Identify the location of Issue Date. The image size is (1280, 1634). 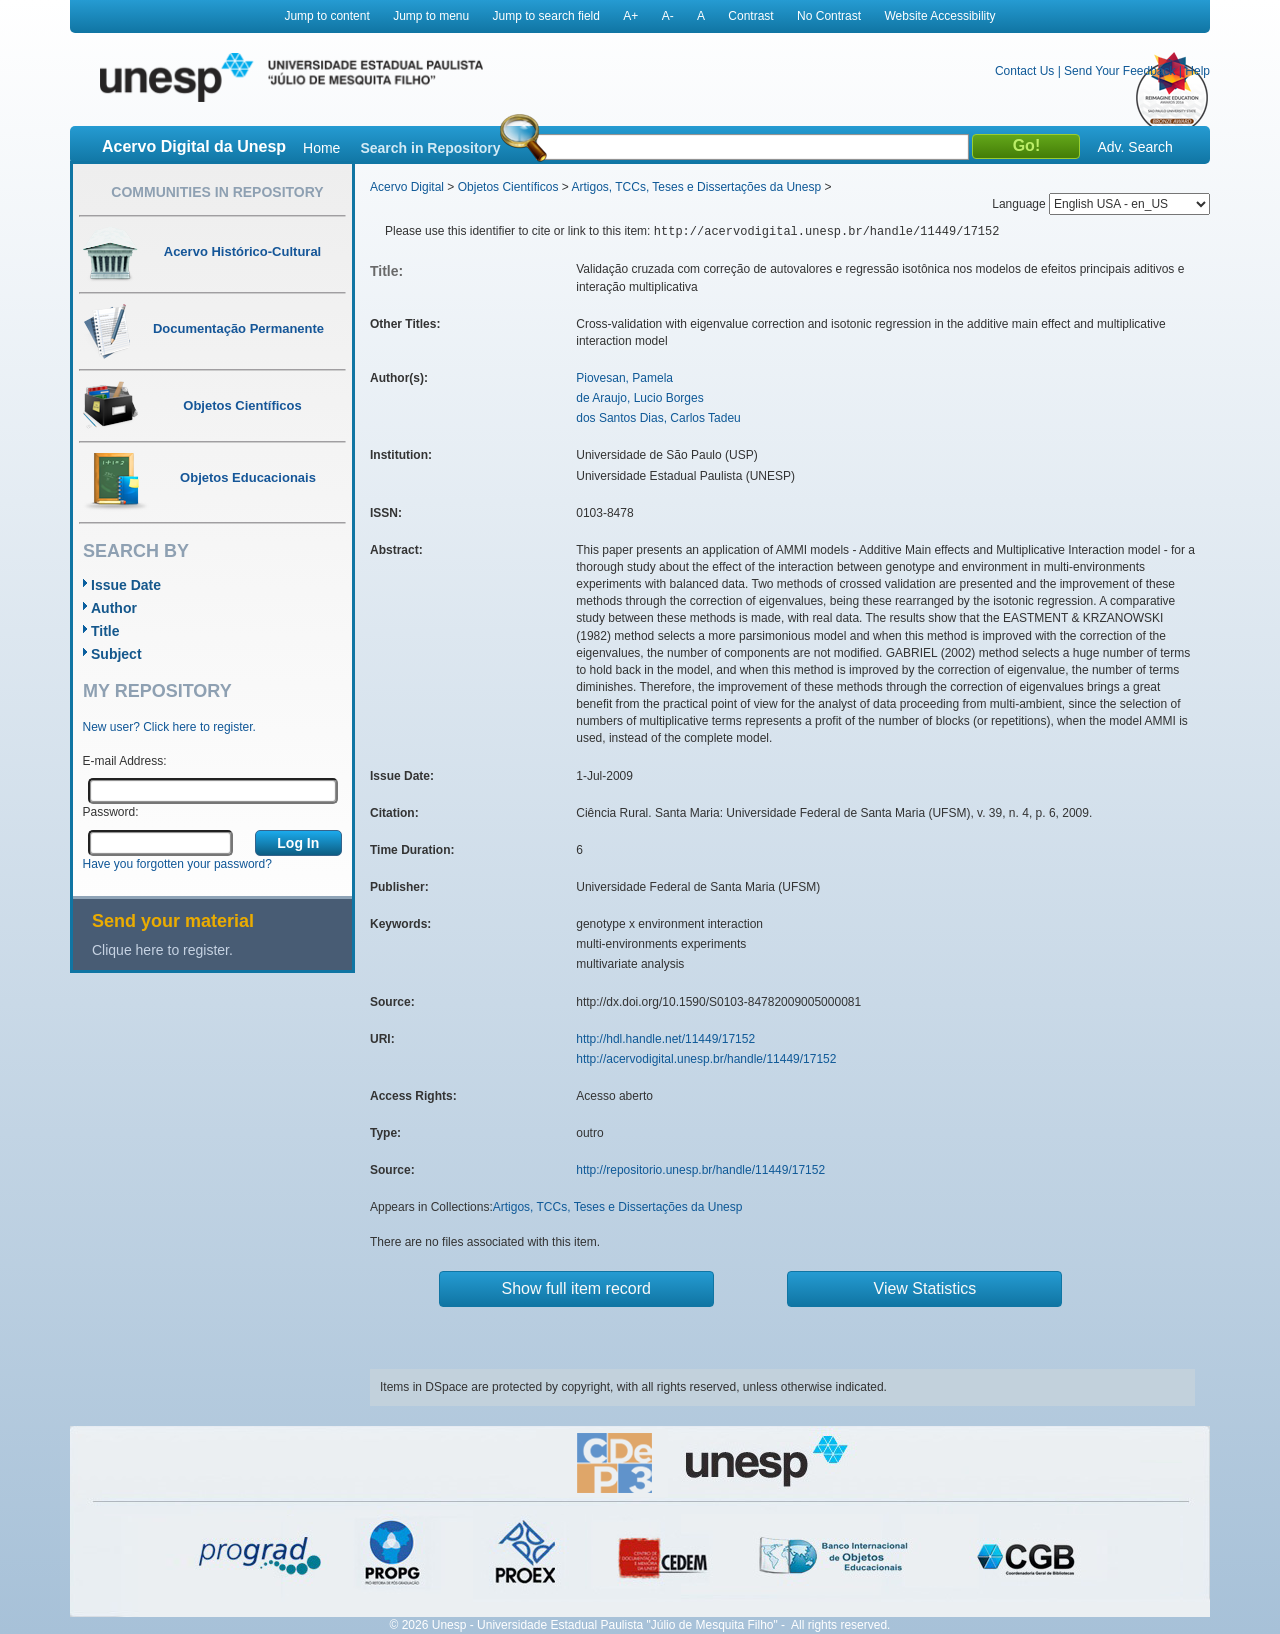
(126, 585).